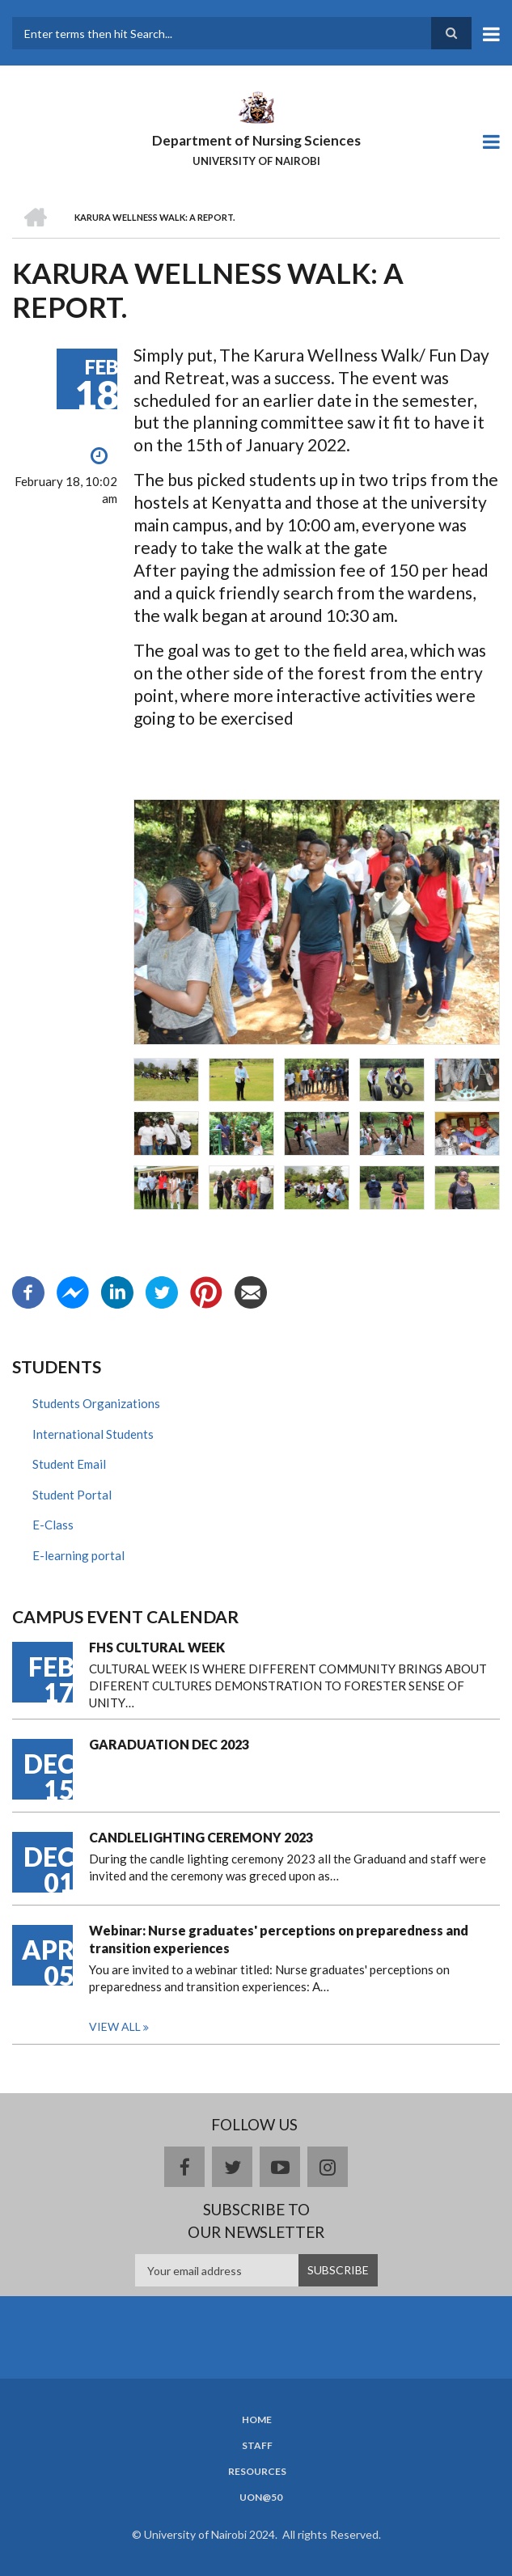  I want to click on Students Organizations, so click(96, 1403).